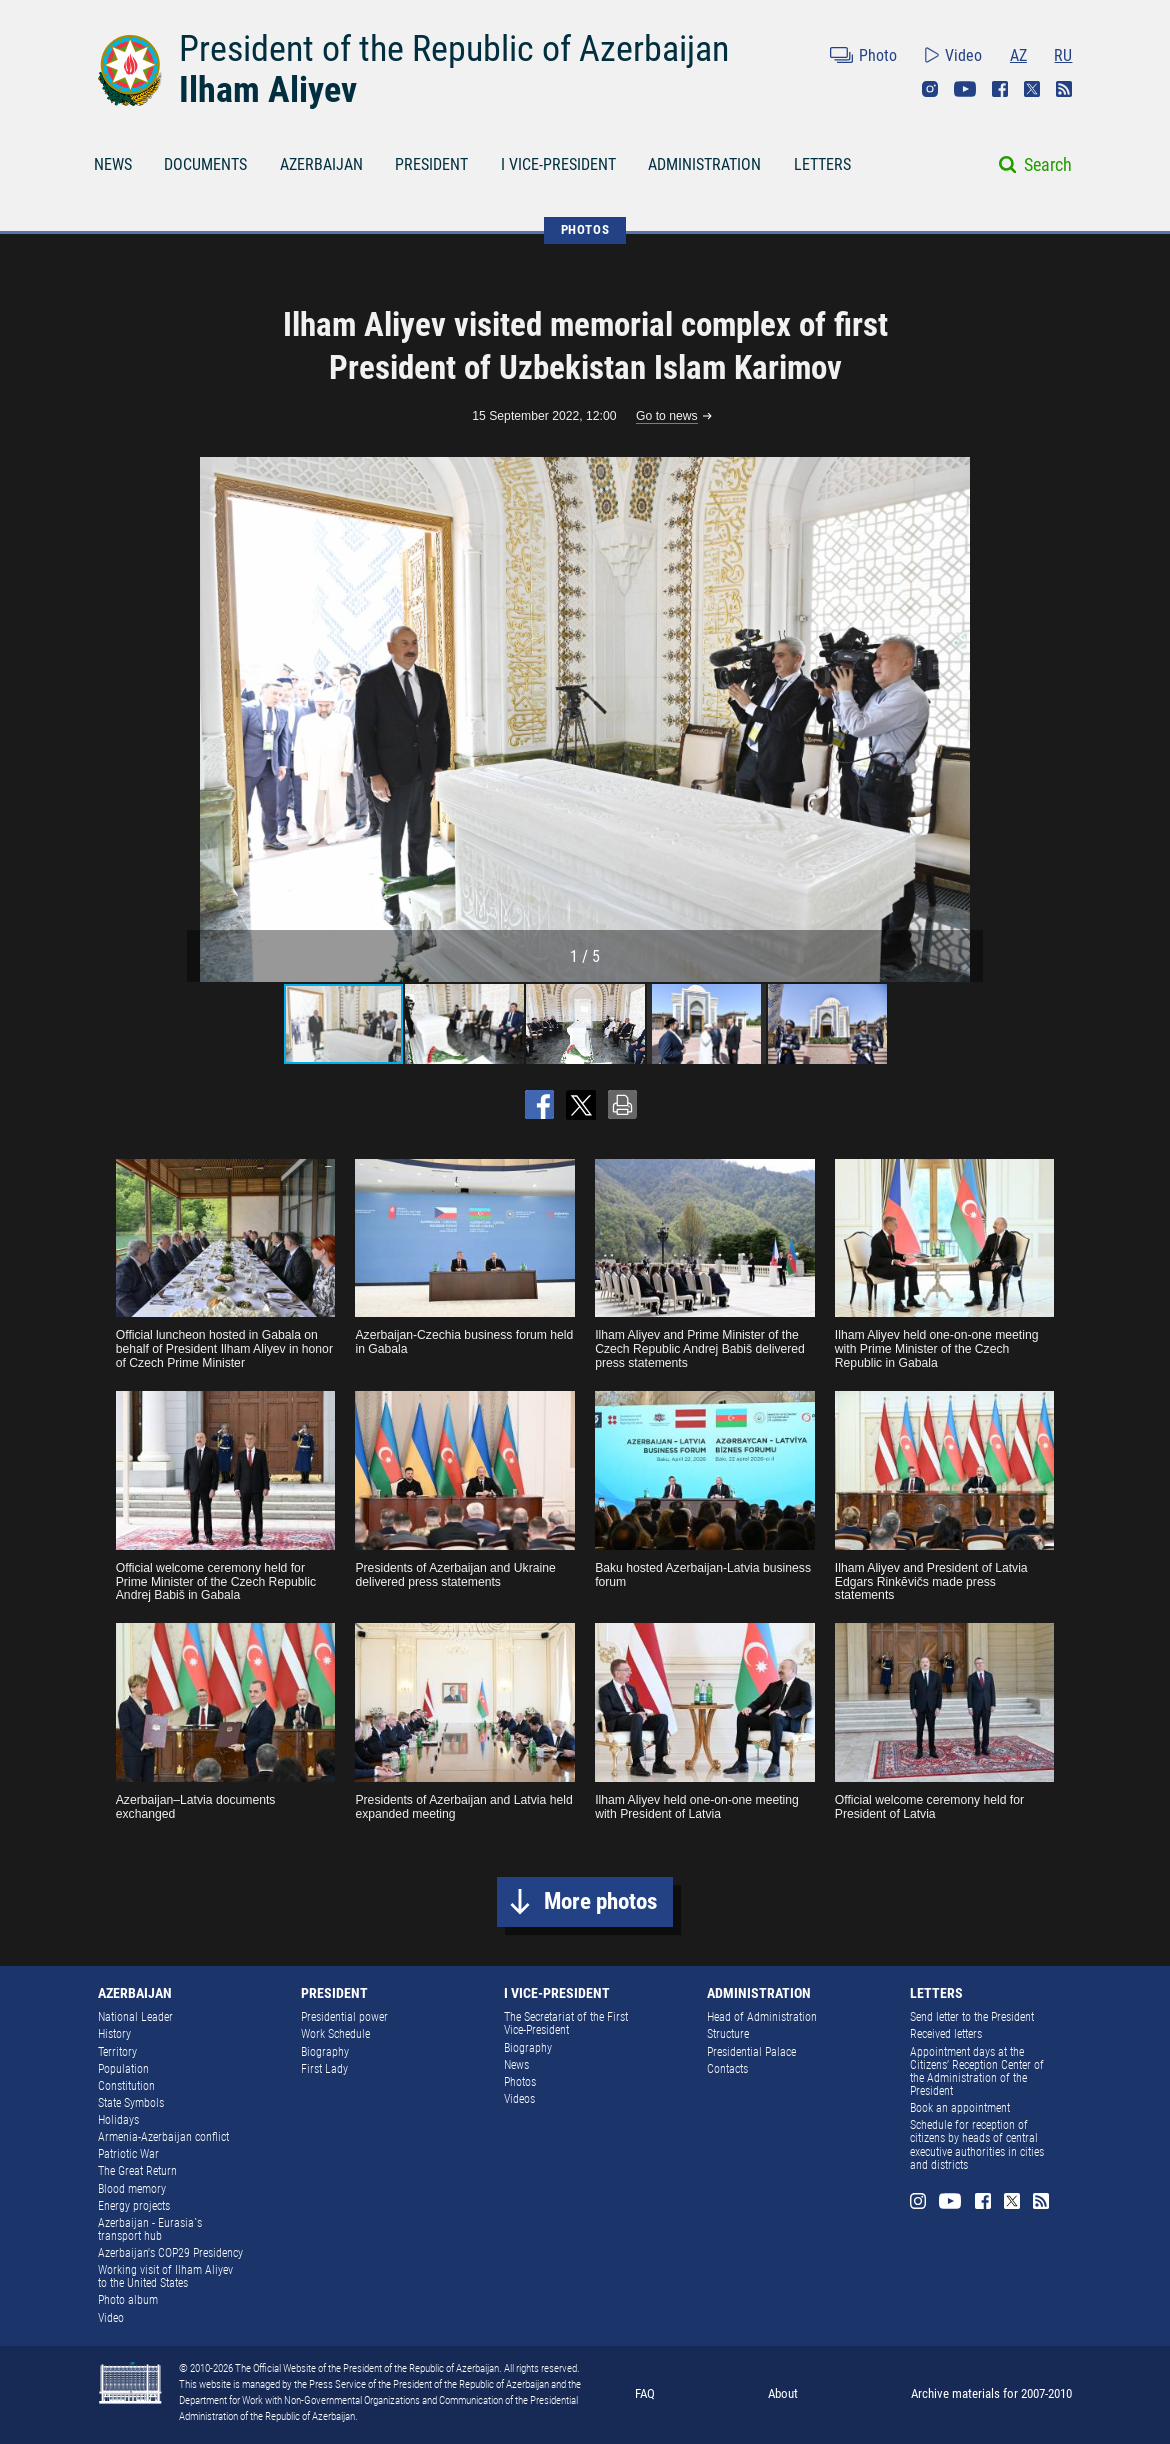 Image resolution: width=1170 pixels, height=2444 pixels. Describe the element at coordinates (113, 164) in the screenshot. I see `NEWS` at that location.